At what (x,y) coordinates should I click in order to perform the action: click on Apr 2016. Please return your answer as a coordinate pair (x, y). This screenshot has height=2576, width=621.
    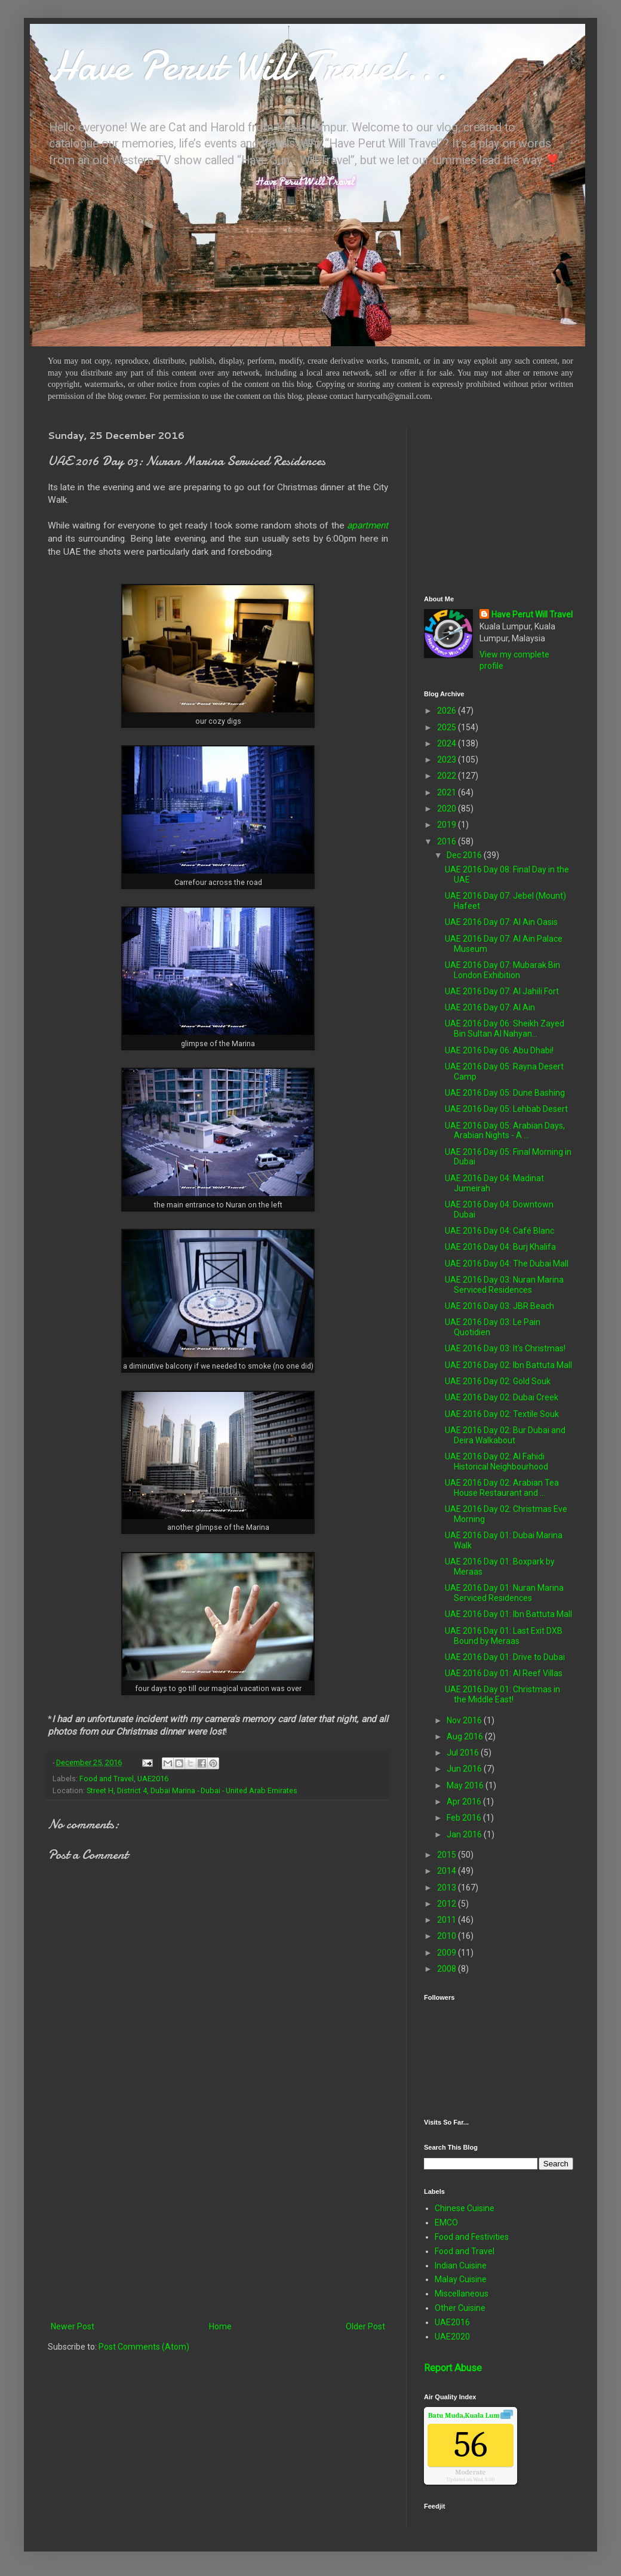
    Looking at the image, I should click on (465, 1801).